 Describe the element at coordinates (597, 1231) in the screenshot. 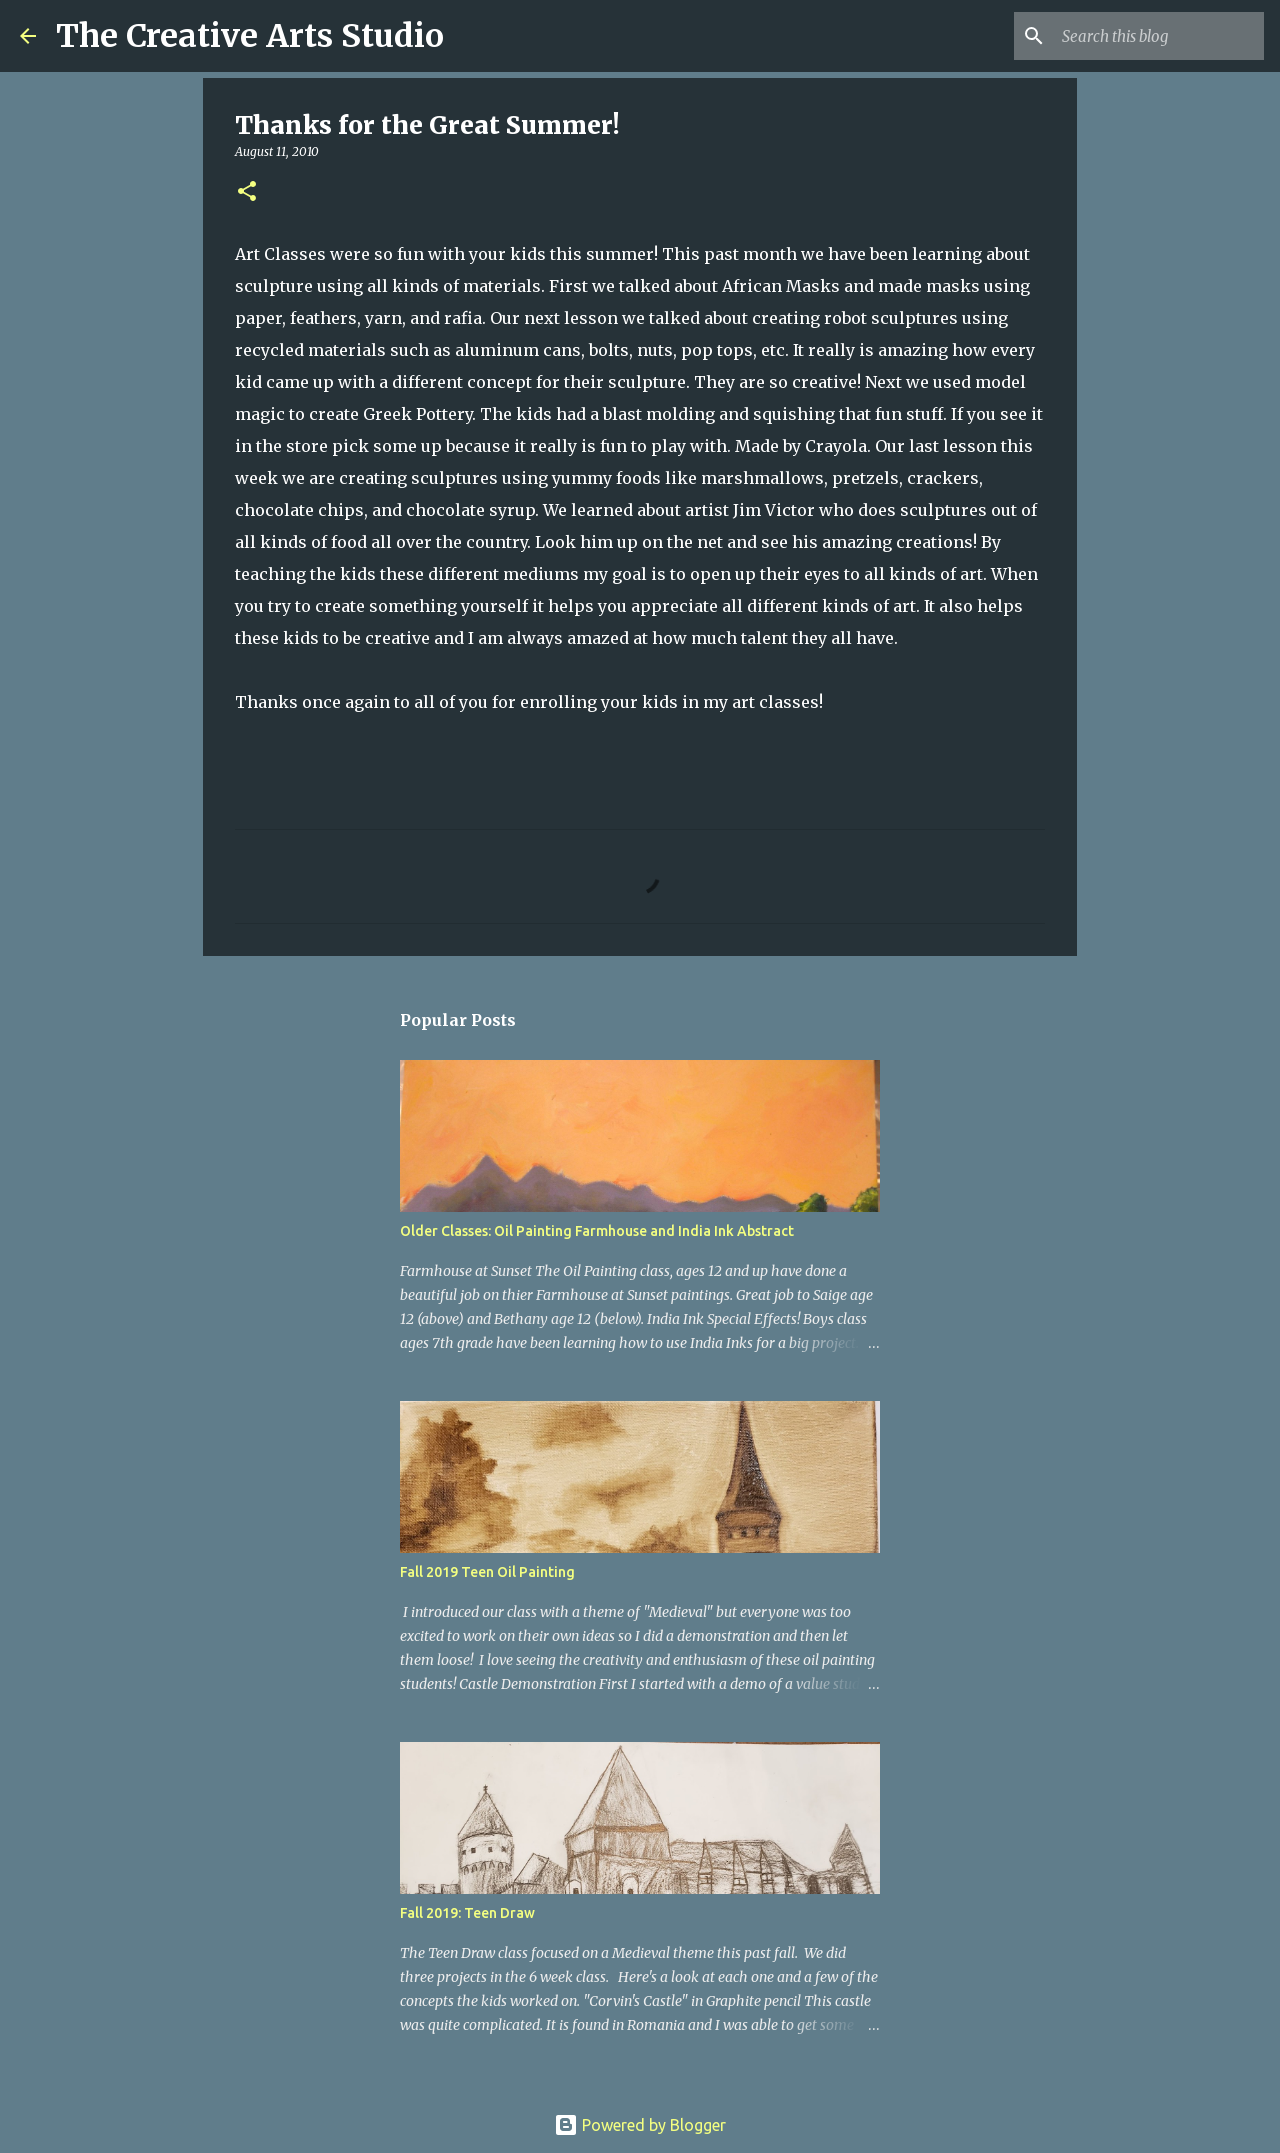

I see `Older Classes: Oil Painting Farmhouse and India Ink Abstract` at that location.